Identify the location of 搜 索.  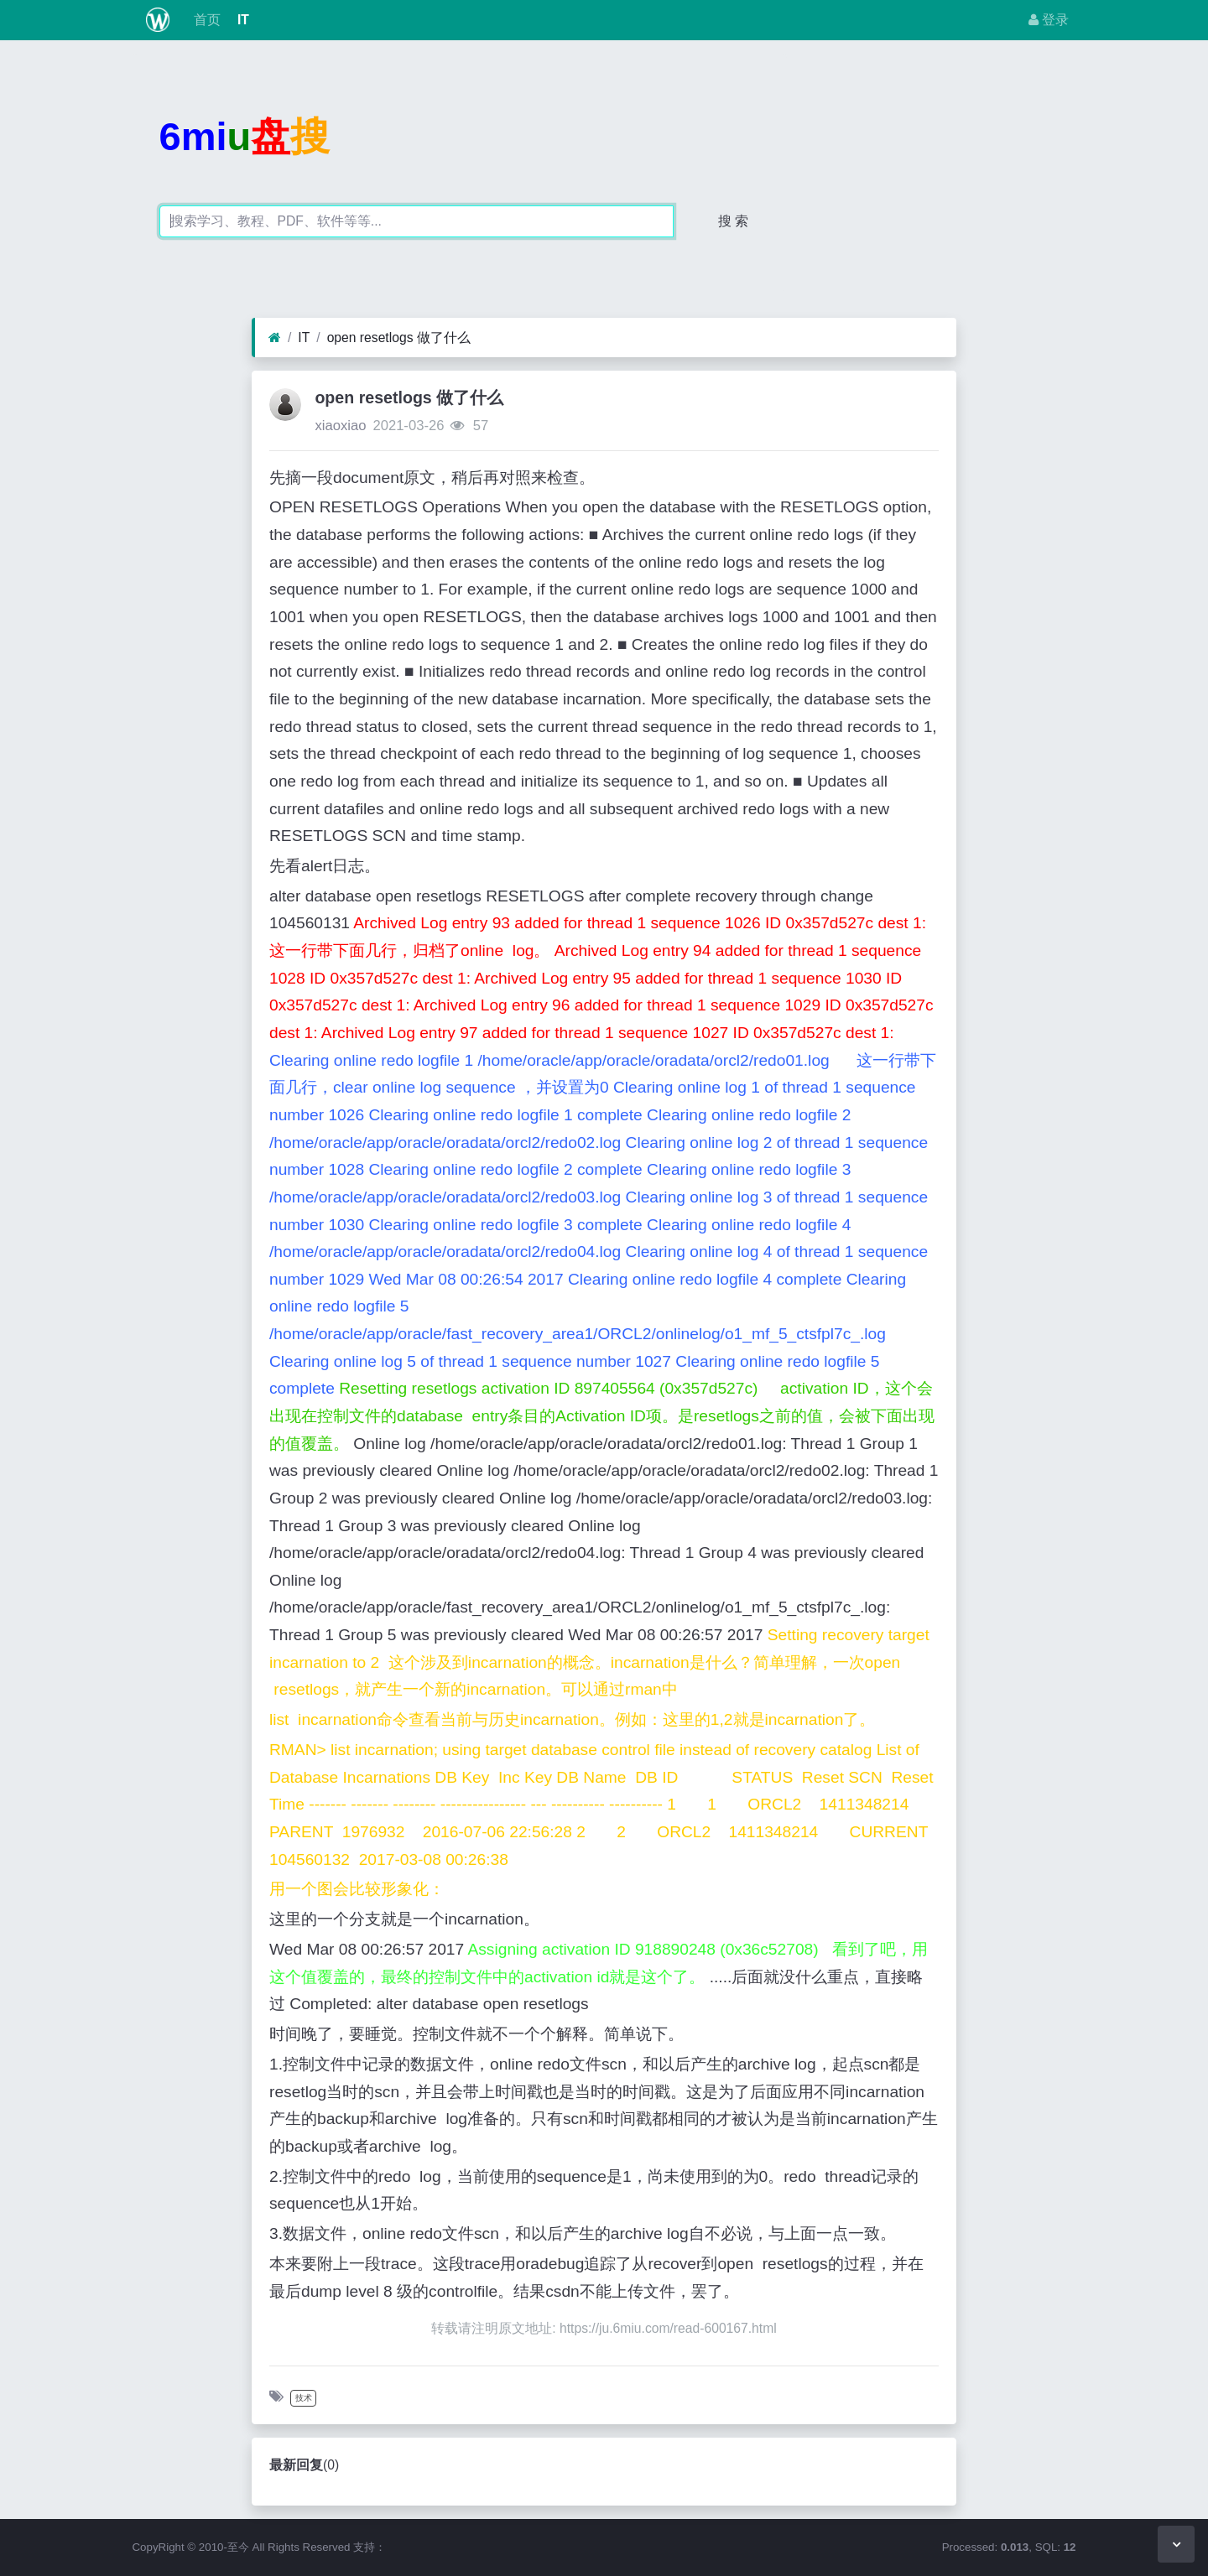
(733, 221).